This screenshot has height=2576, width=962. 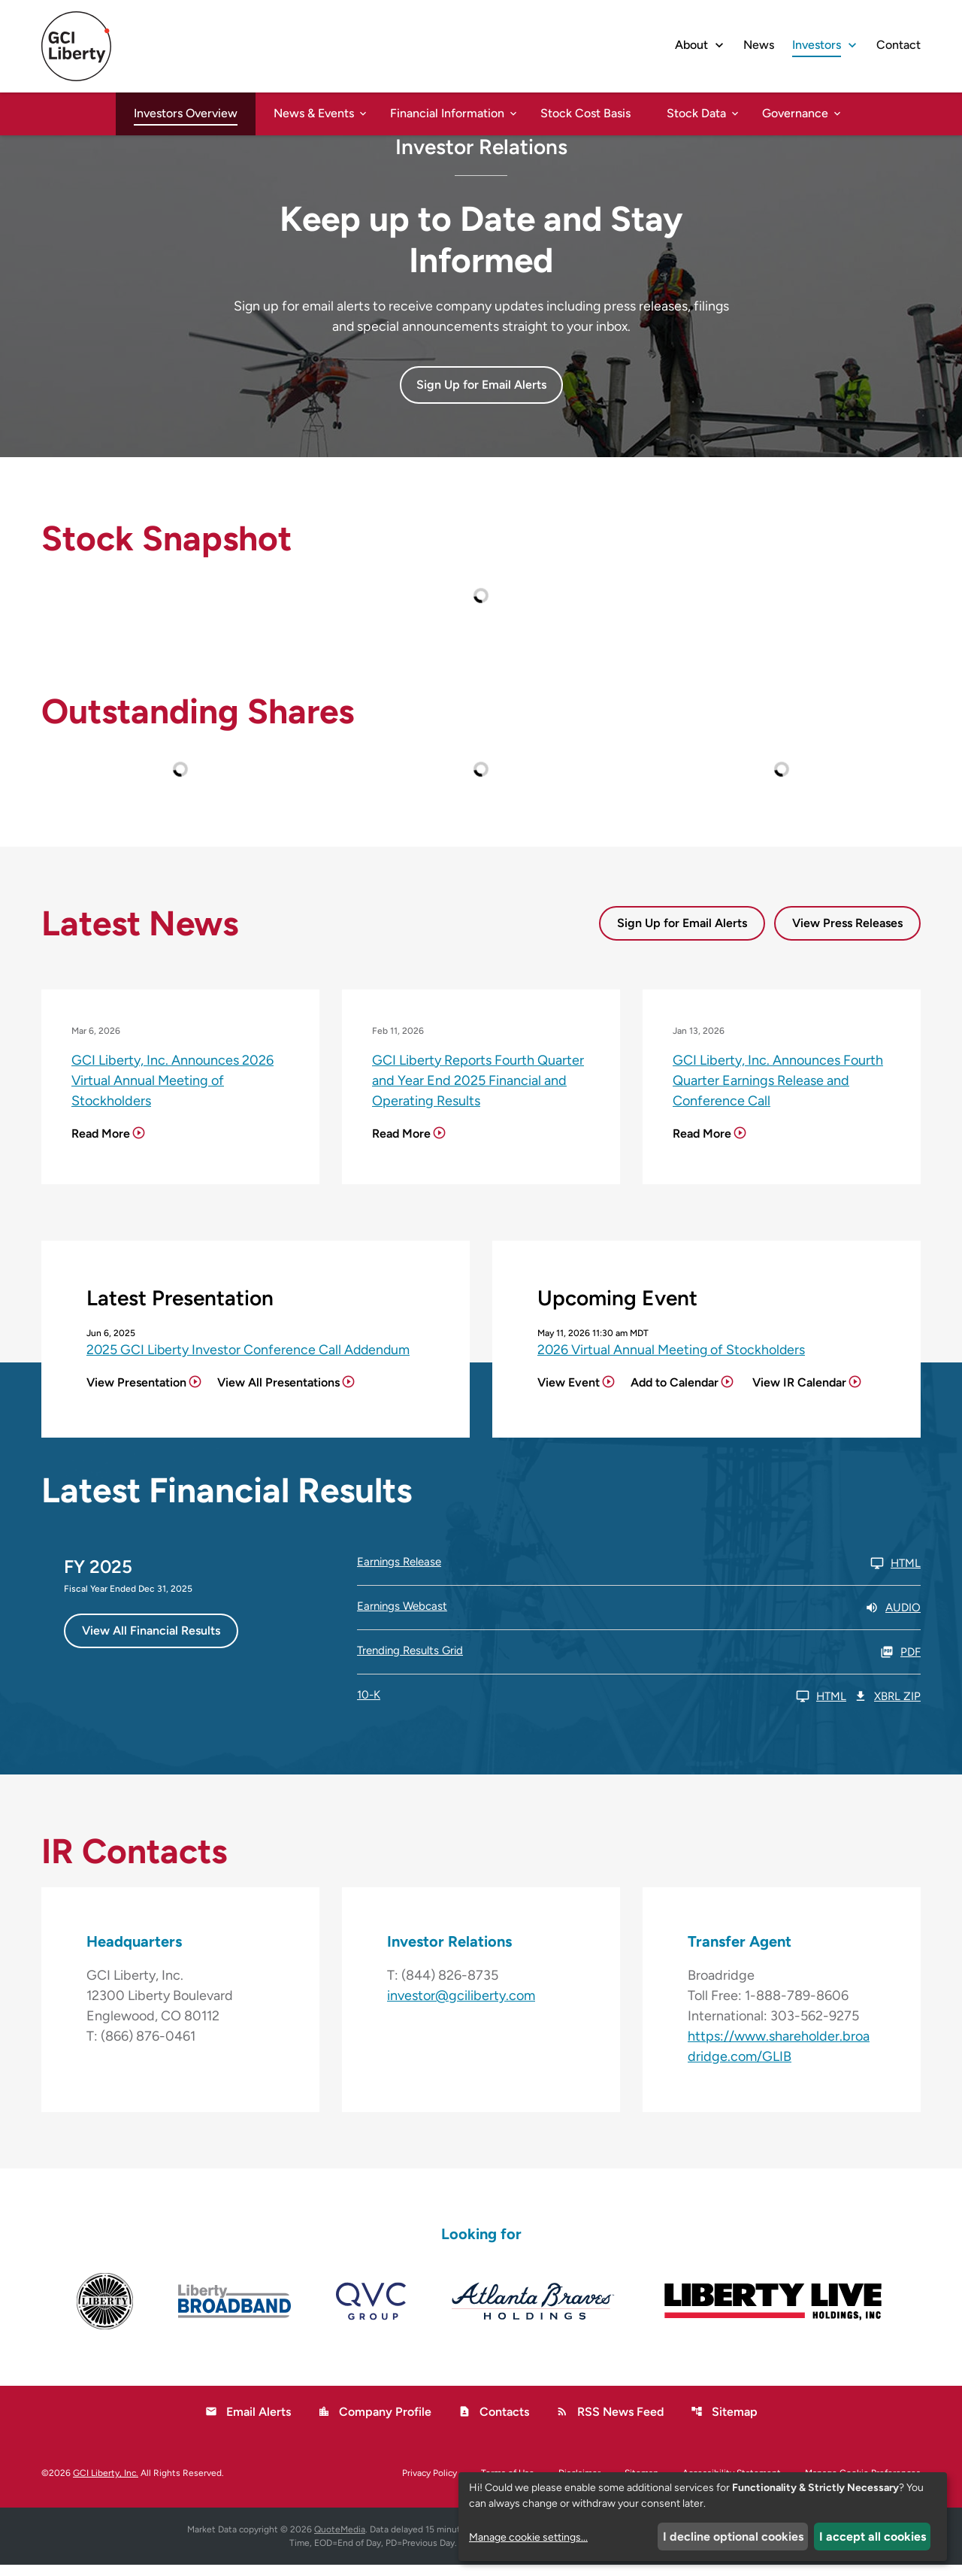 I want to click on Stock Cost Basis, so click(x=585, y=113).